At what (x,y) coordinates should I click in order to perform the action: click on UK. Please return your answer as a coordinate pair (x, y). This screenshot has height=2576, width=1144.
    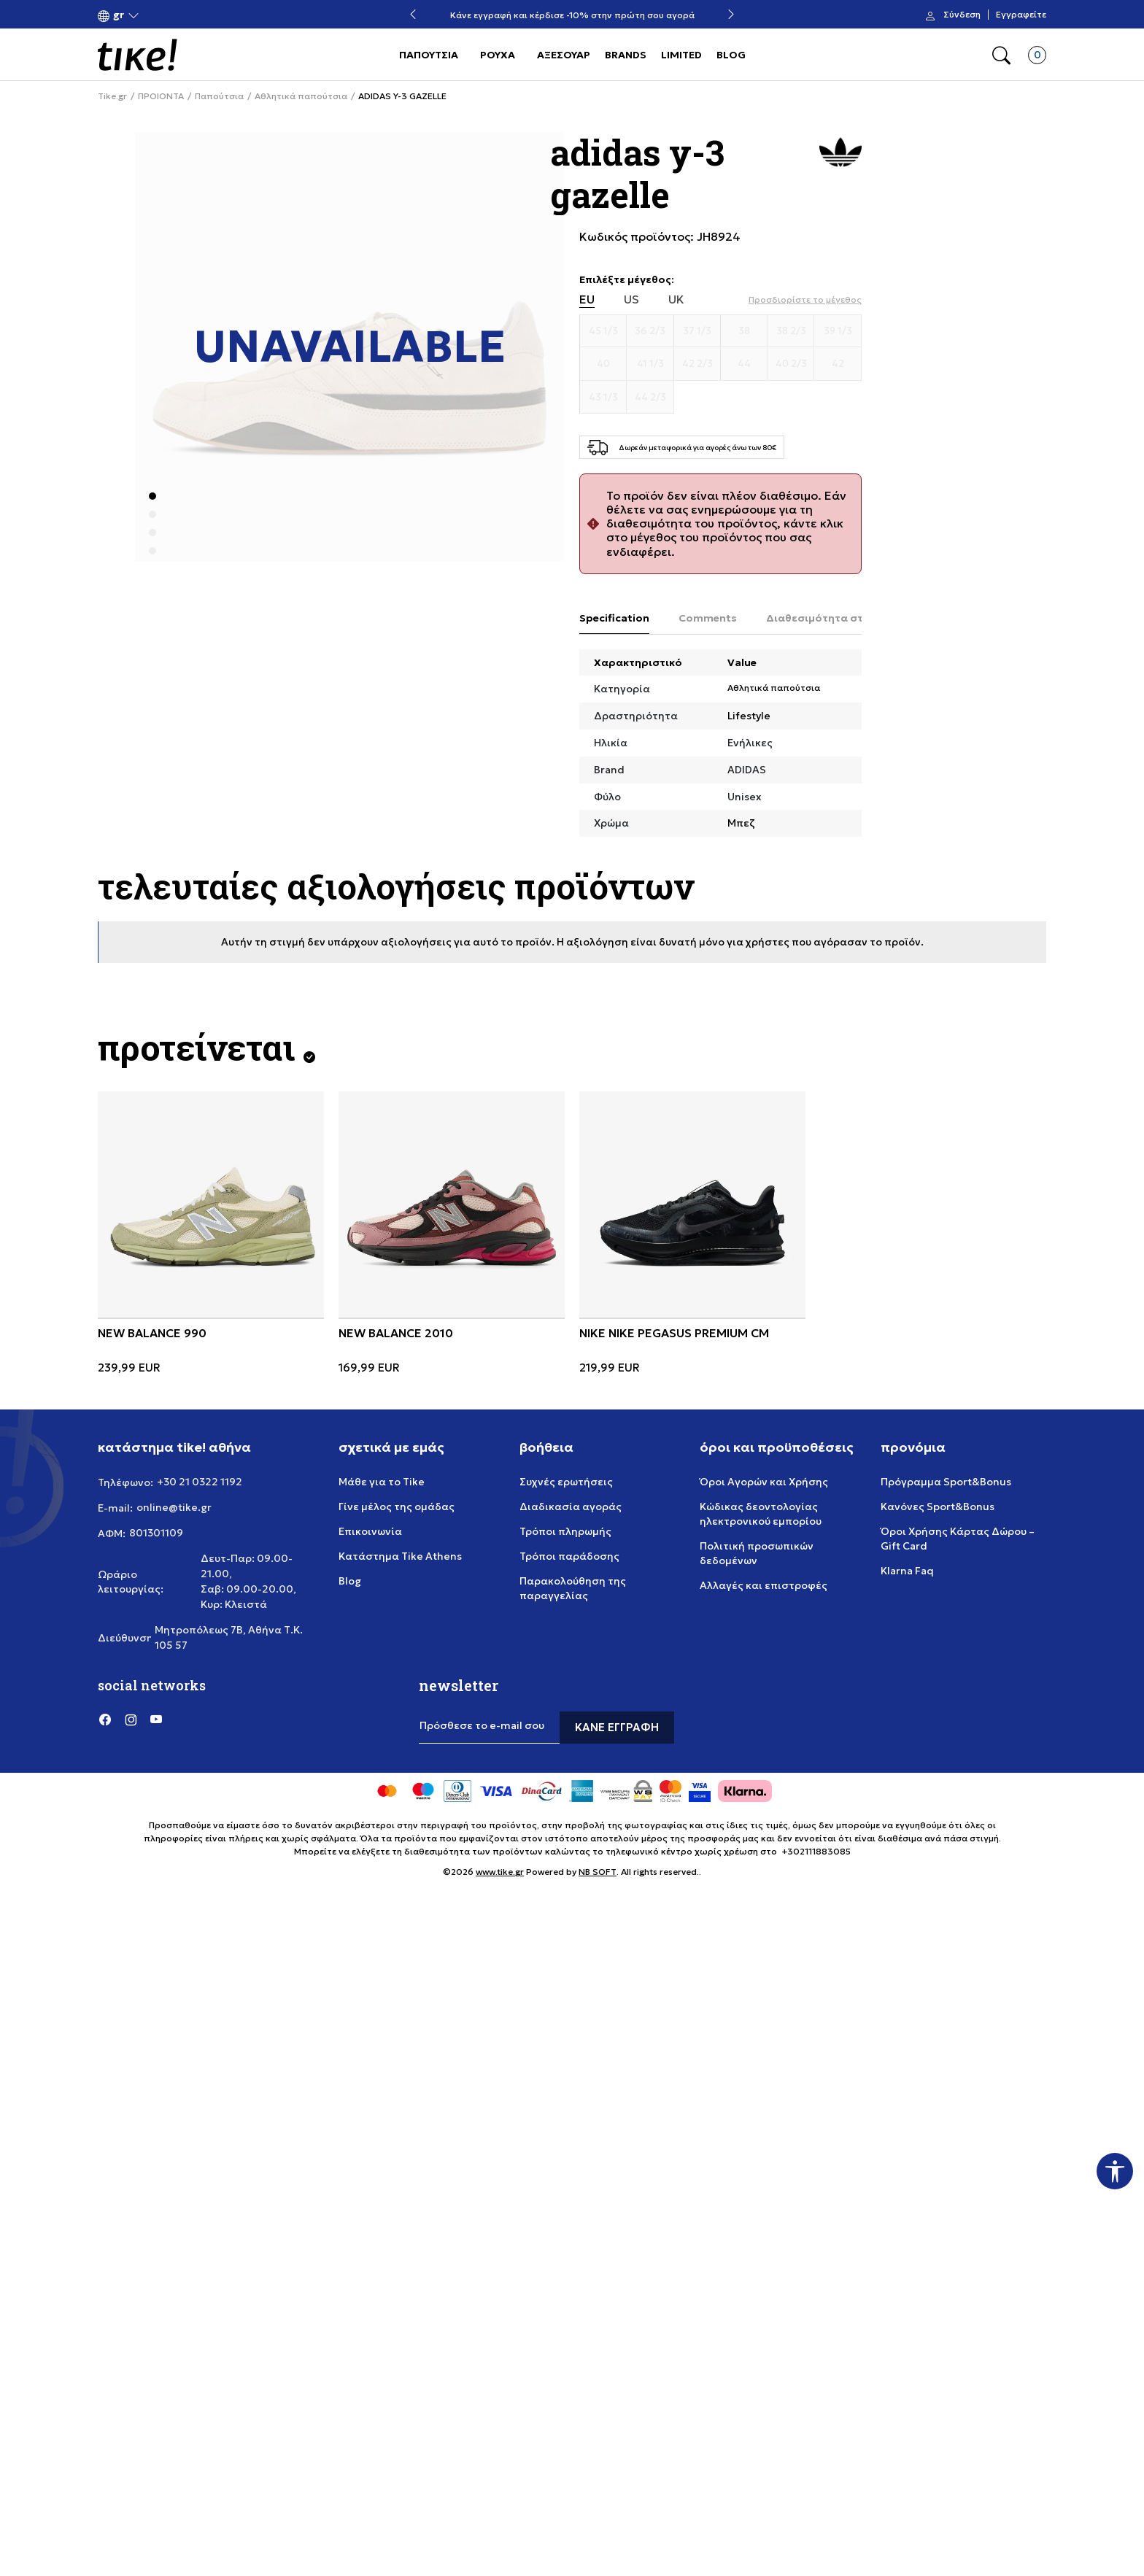
    Looking at the image, I should click on (676, 299).